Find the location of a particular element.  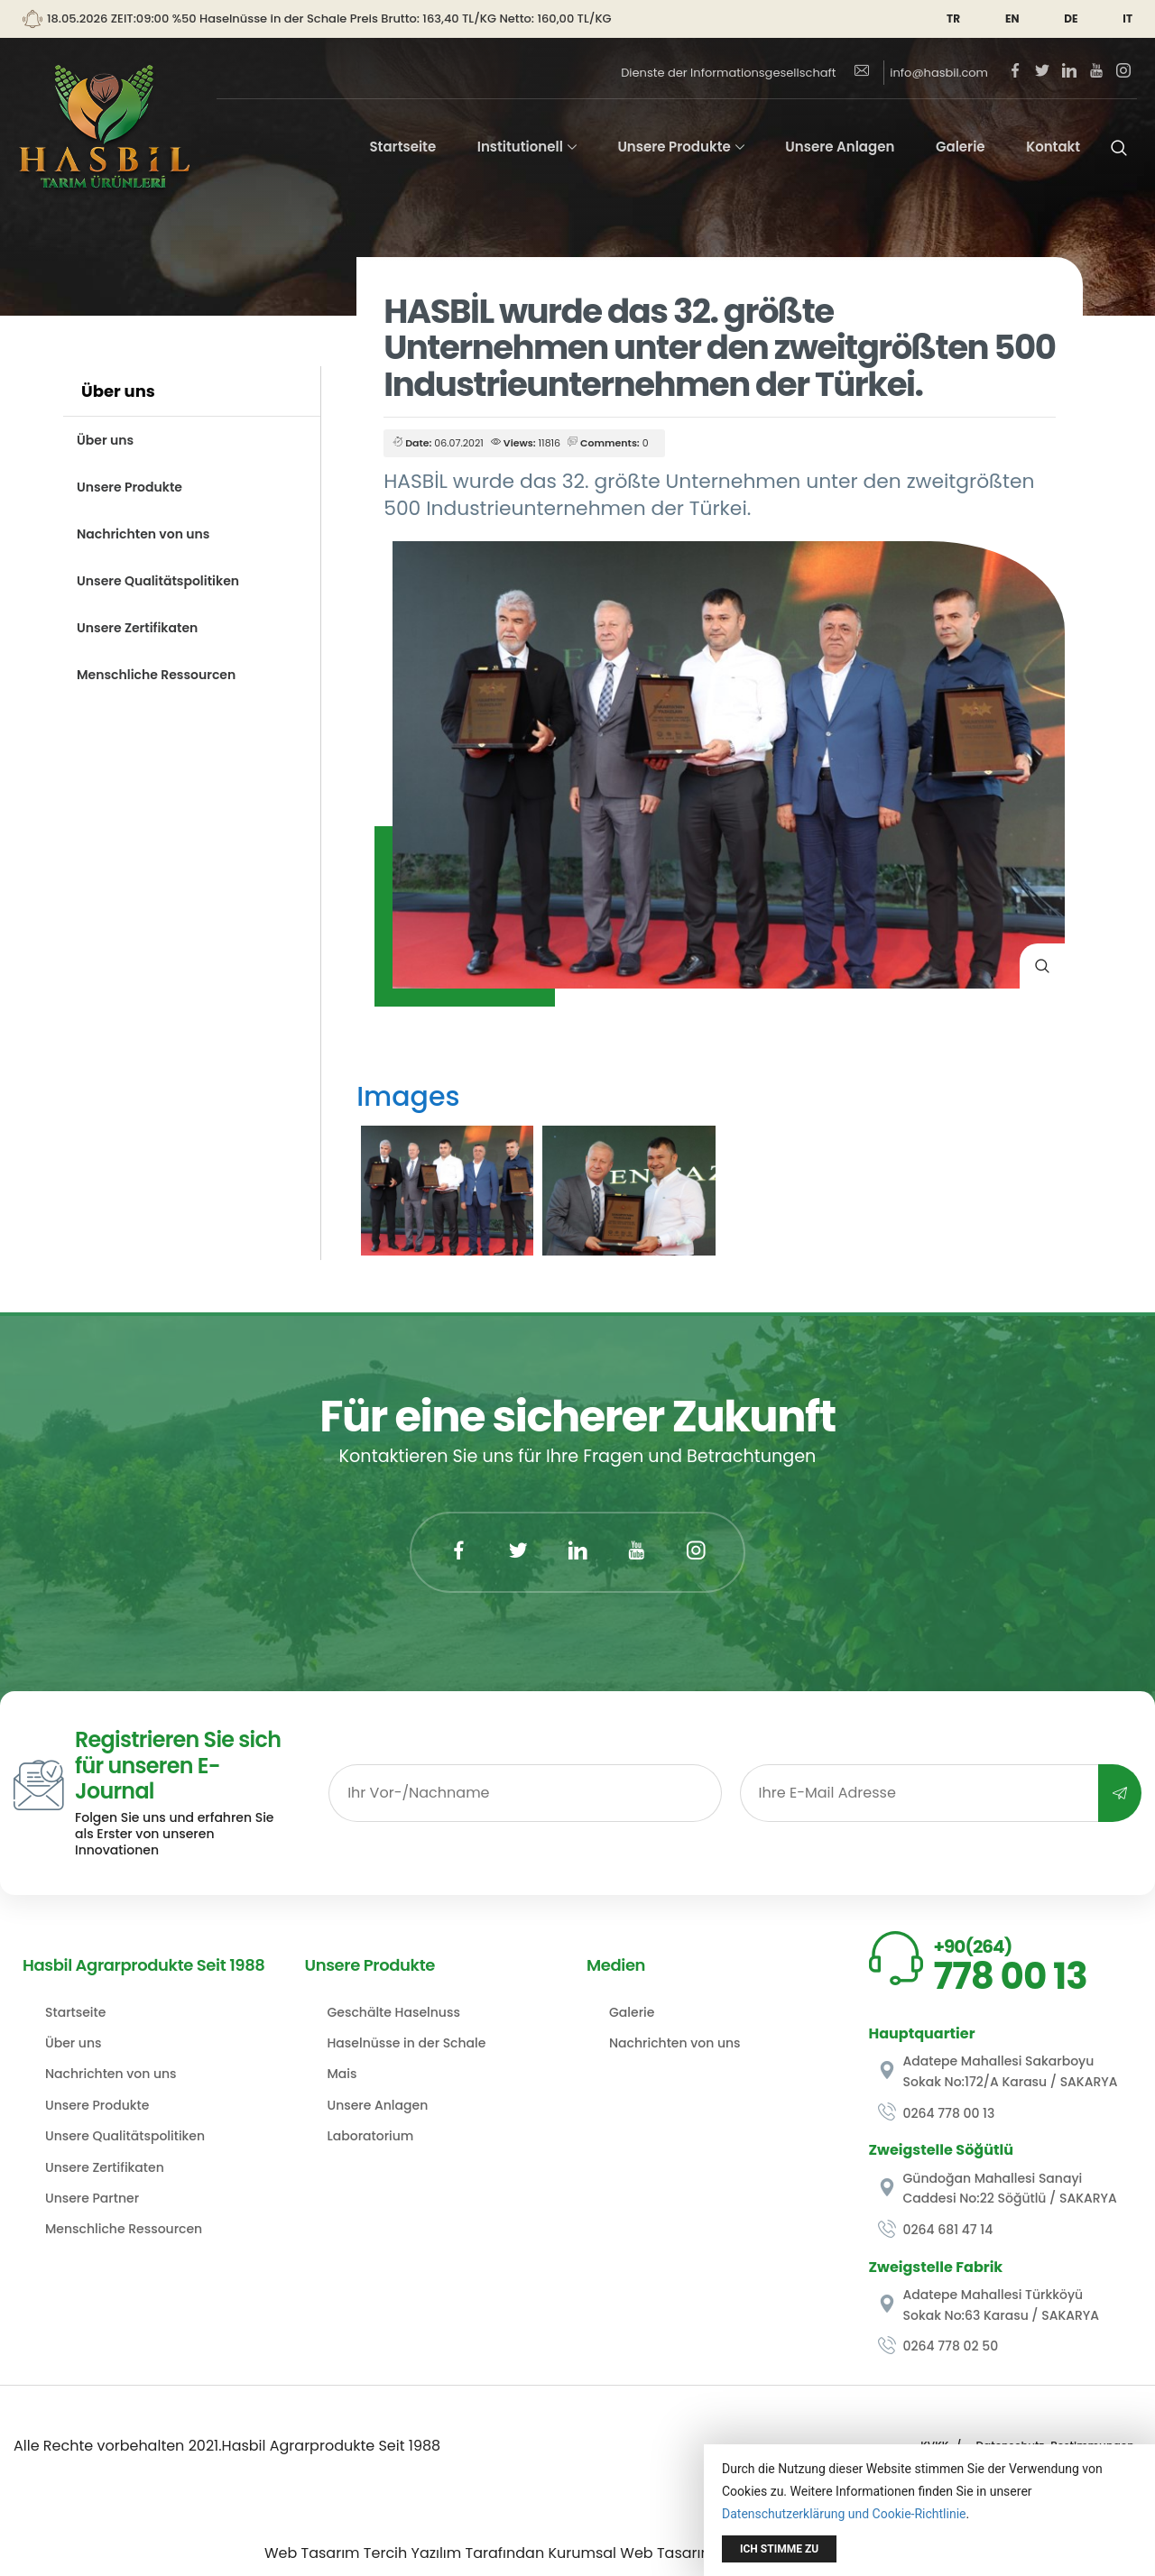

Über uns is located at coordinates (105, 440).